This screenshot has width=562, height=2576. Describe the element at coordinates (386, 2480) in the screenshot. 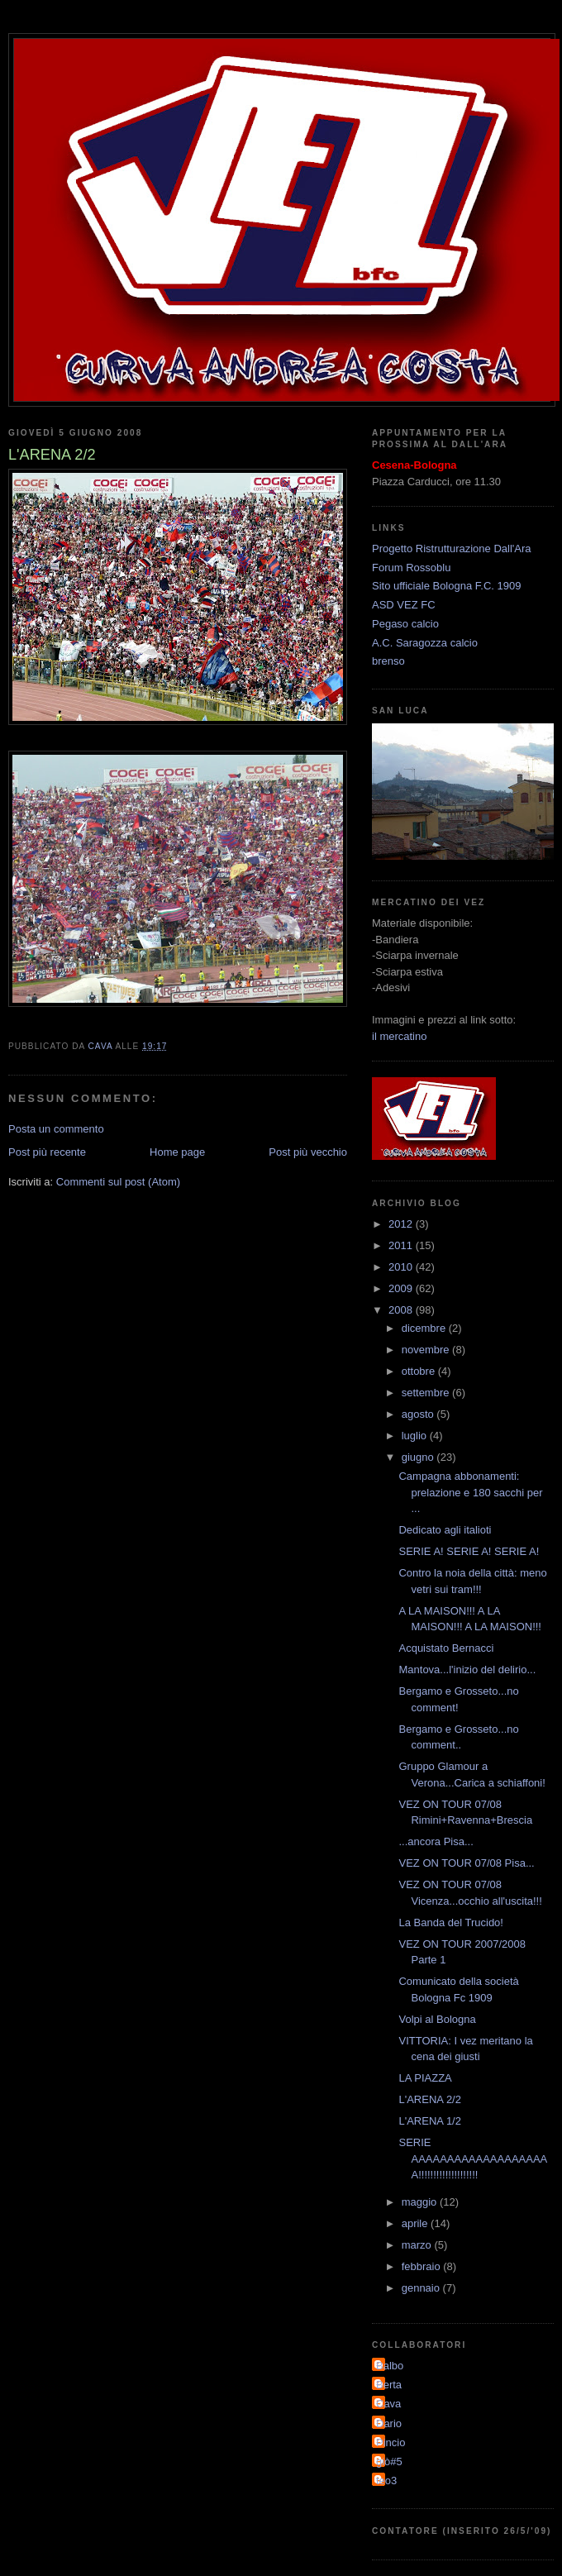

I see `teo3` at that location.